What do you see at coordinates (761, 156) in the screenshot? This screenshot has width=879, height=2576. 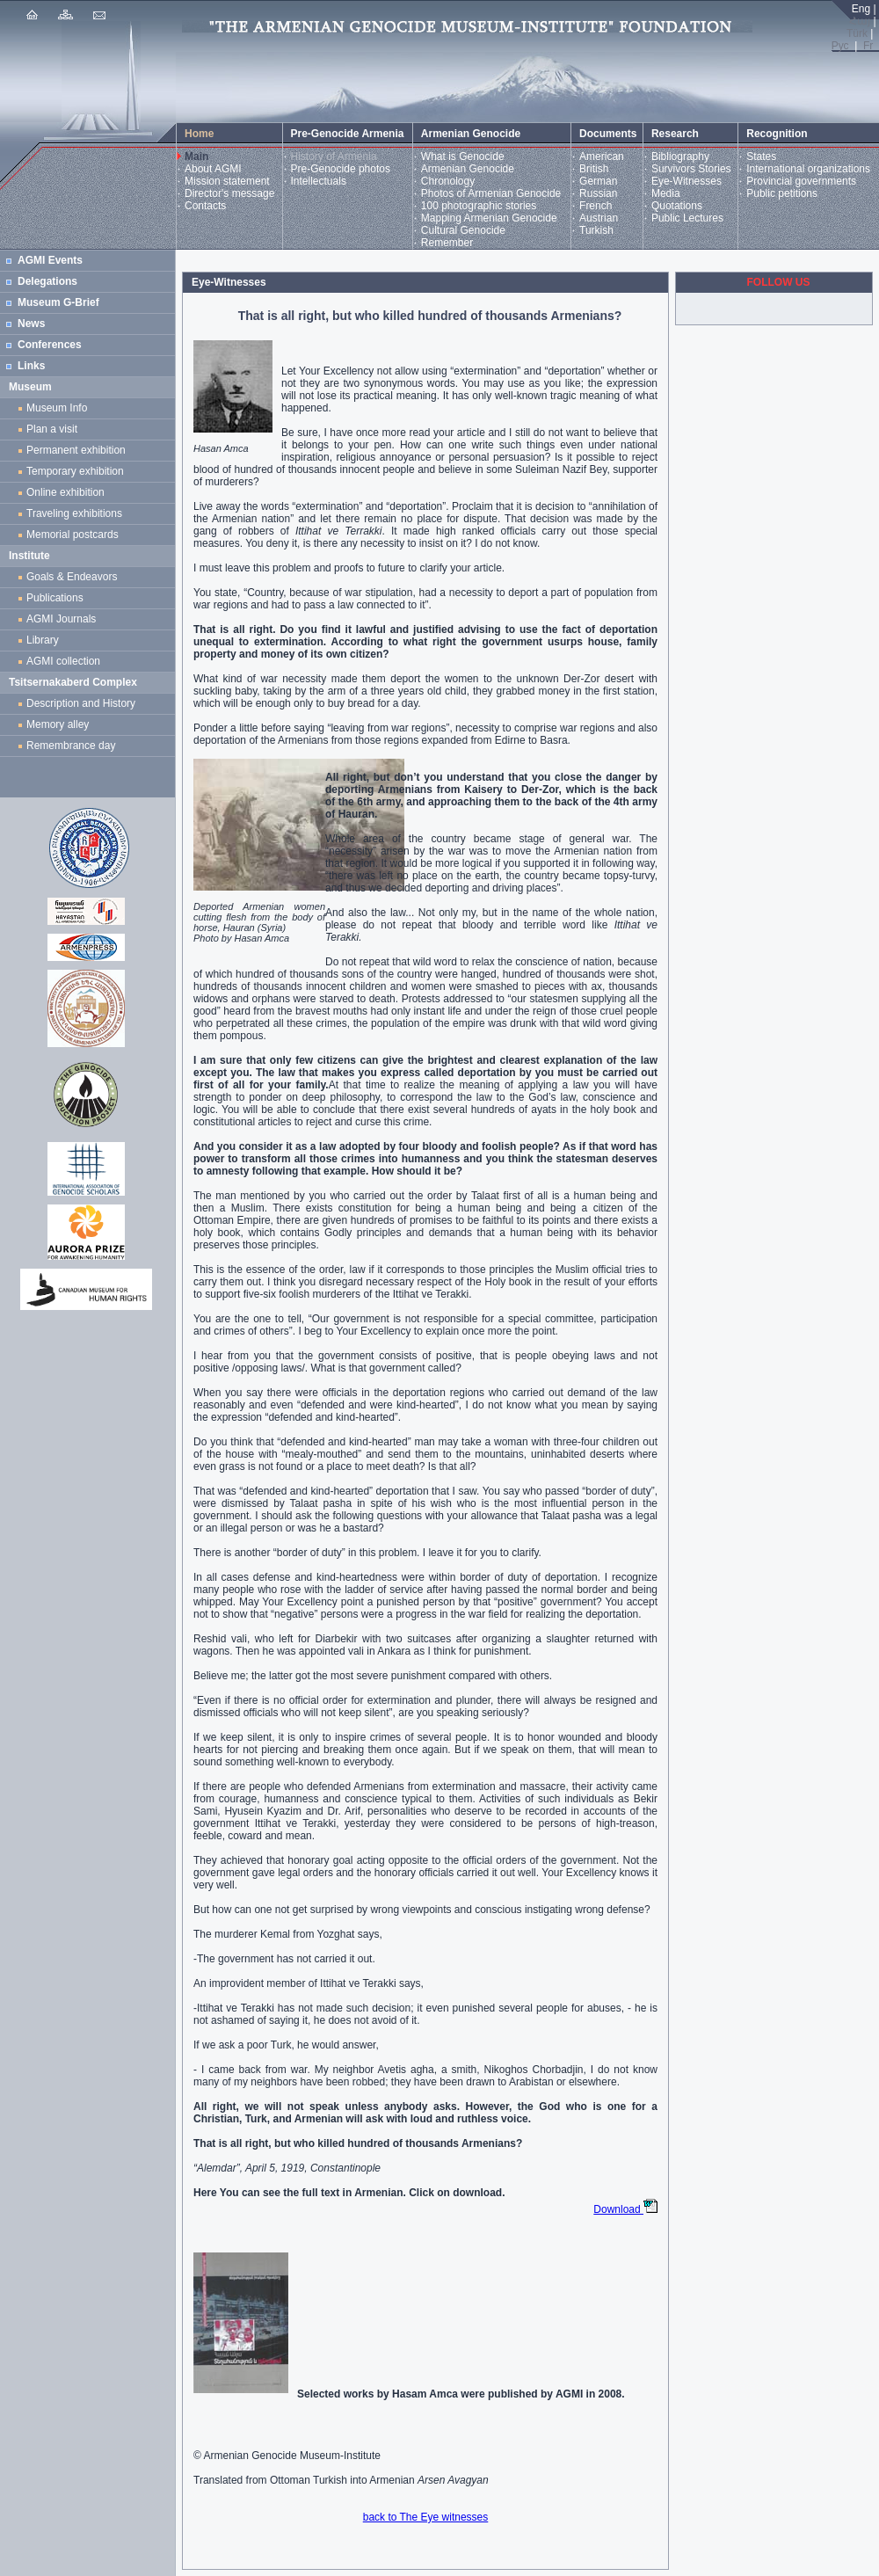 I see `States` at bounding box center [761, 156].